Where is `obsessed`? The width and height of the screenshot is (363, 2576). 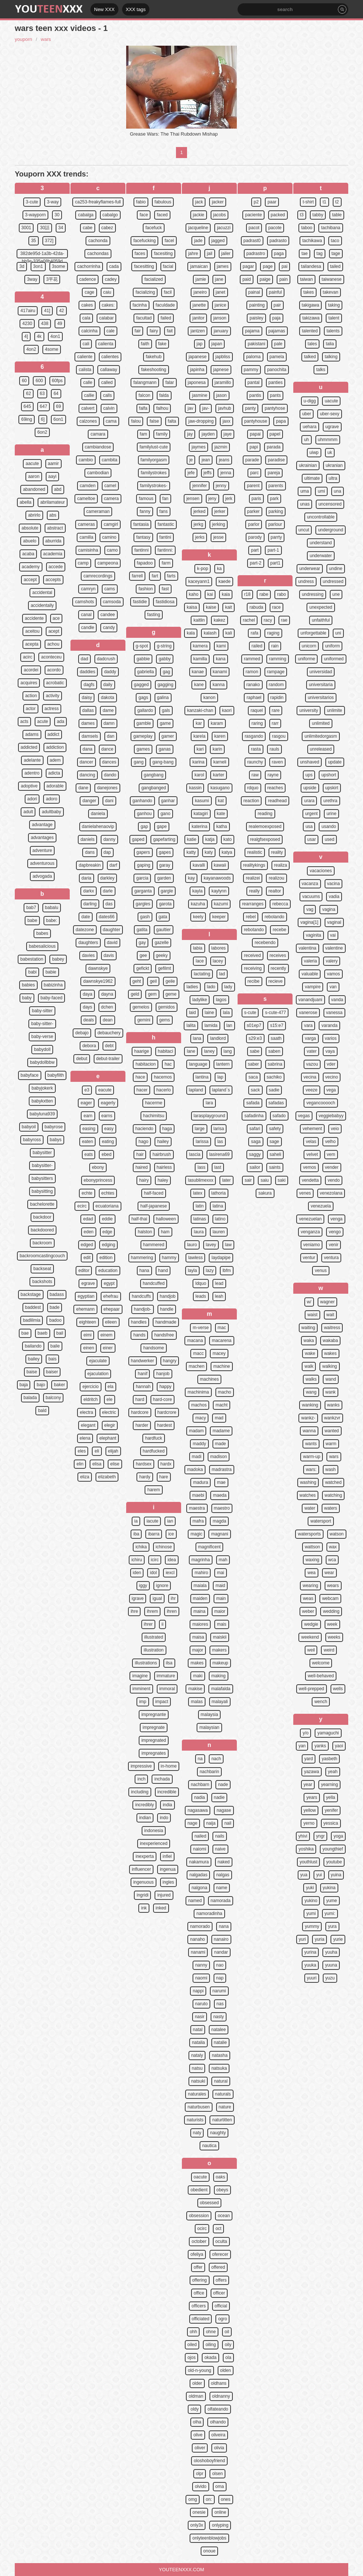
obsessed is located at coordinates (209, 2202).